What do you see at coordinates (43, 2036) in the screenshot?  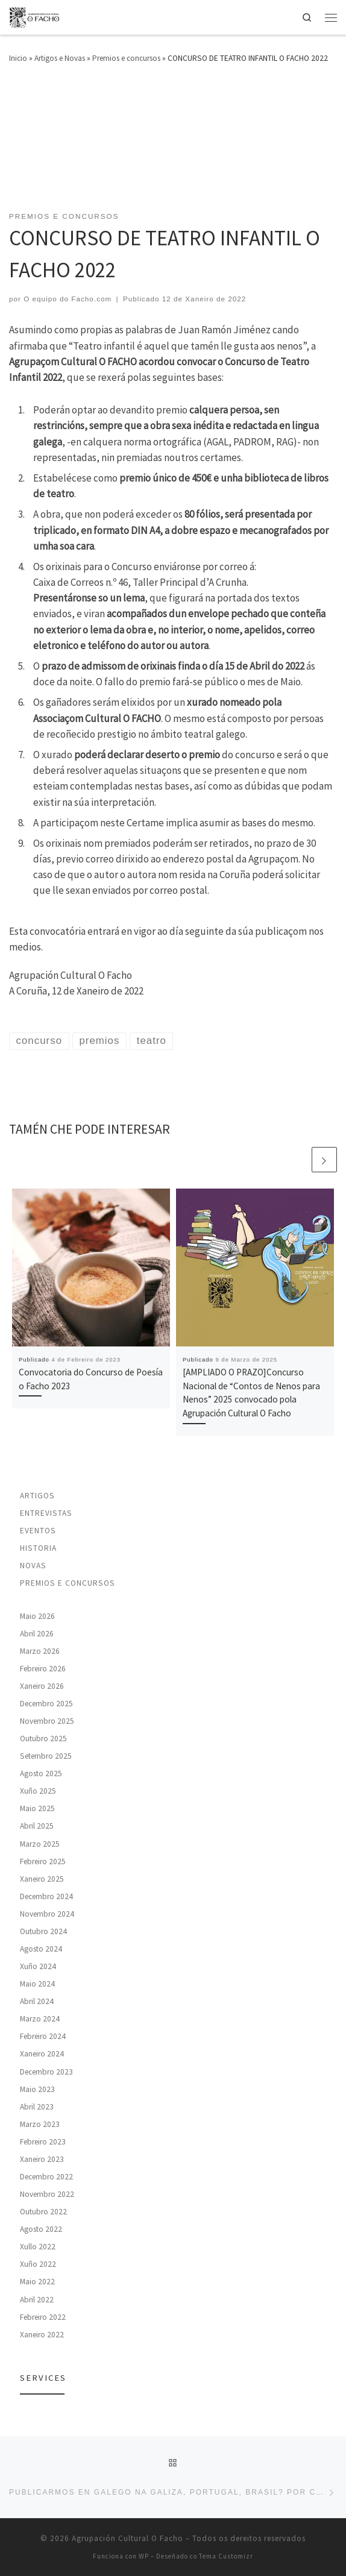 I see `Febreiro 2024` at bounding box center [43, 2036].